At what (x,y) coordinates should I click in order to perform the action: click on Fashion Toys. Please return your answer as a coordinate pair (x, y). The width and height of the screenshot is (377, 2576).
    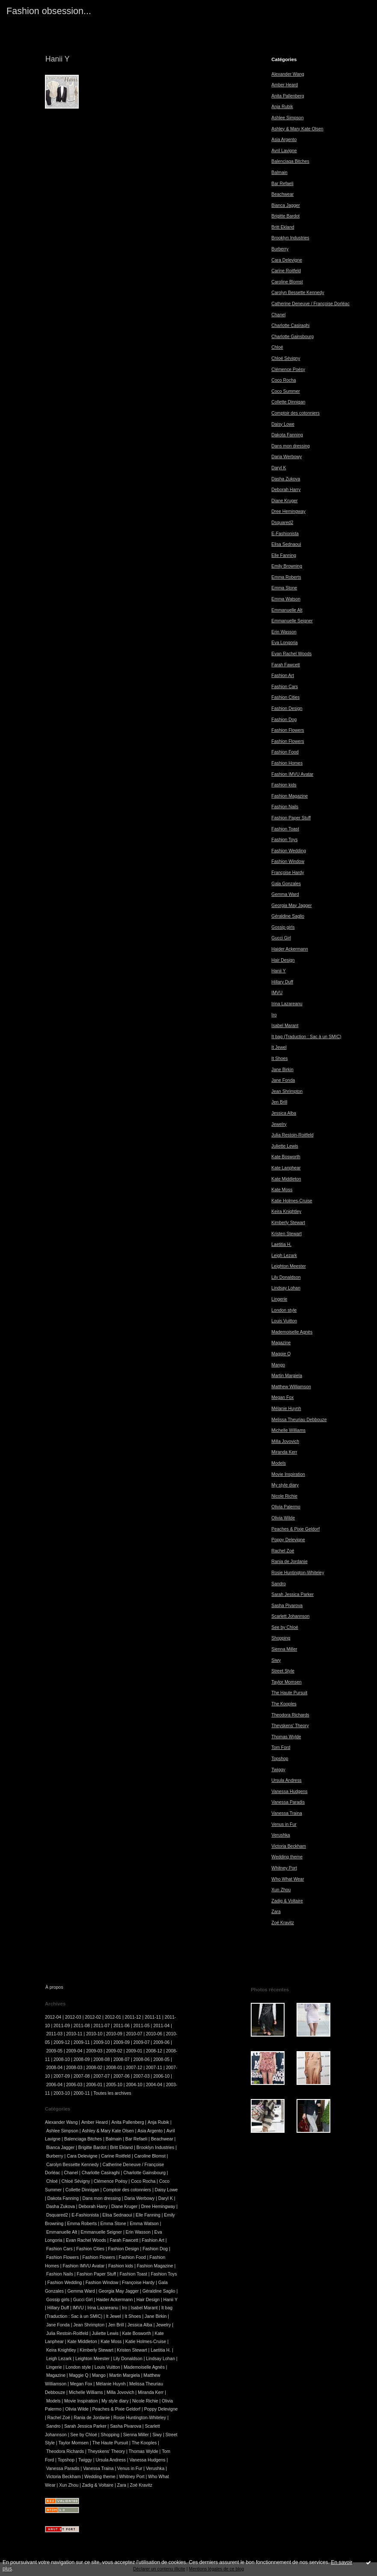
    Looking at the image, I should click on (284, 839).